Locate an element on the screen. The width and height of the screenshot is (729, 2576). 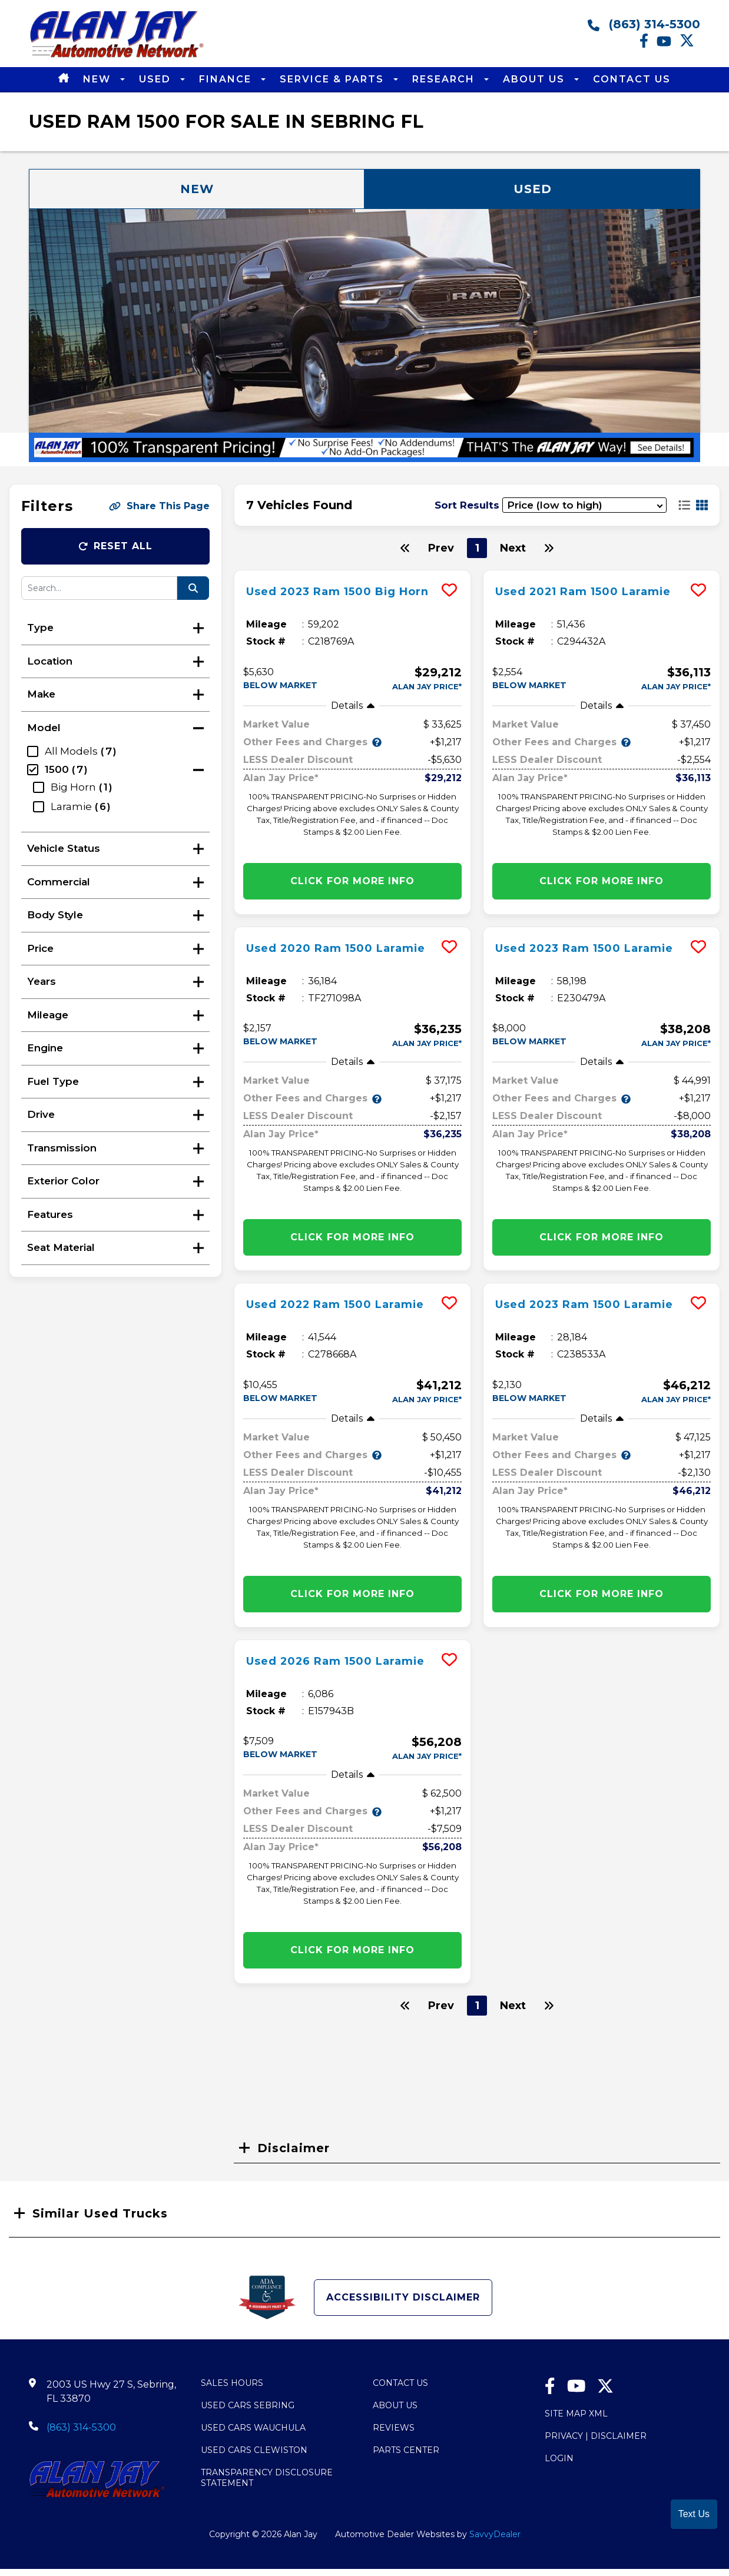
[Twitter link] is located at coordinates (690, 44).